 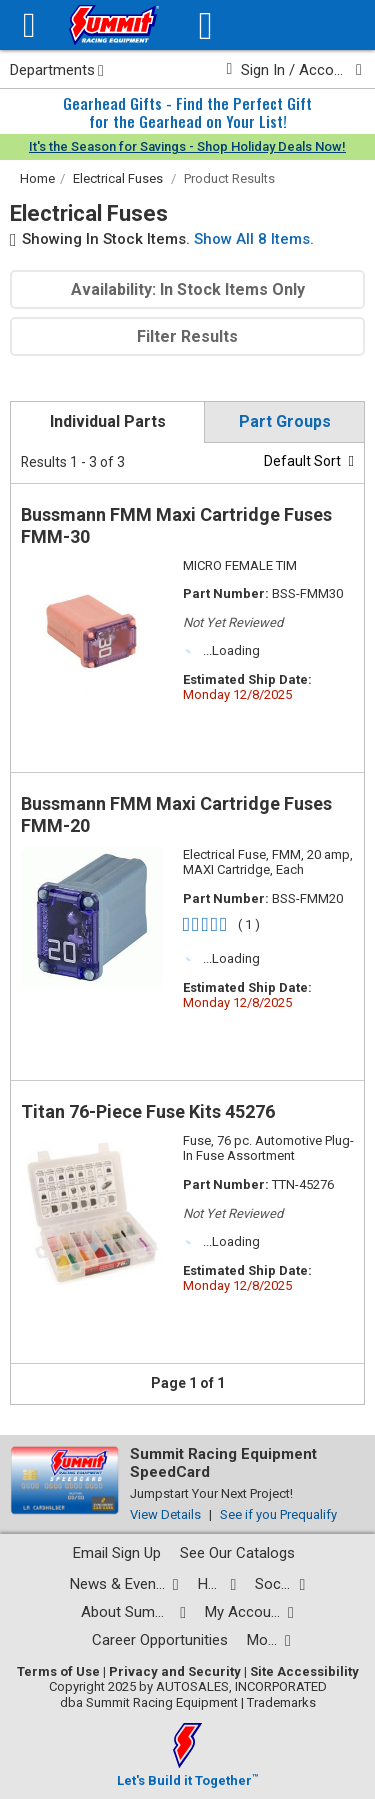 I want to click on Terms of Use, so click(x=58, y=1671).